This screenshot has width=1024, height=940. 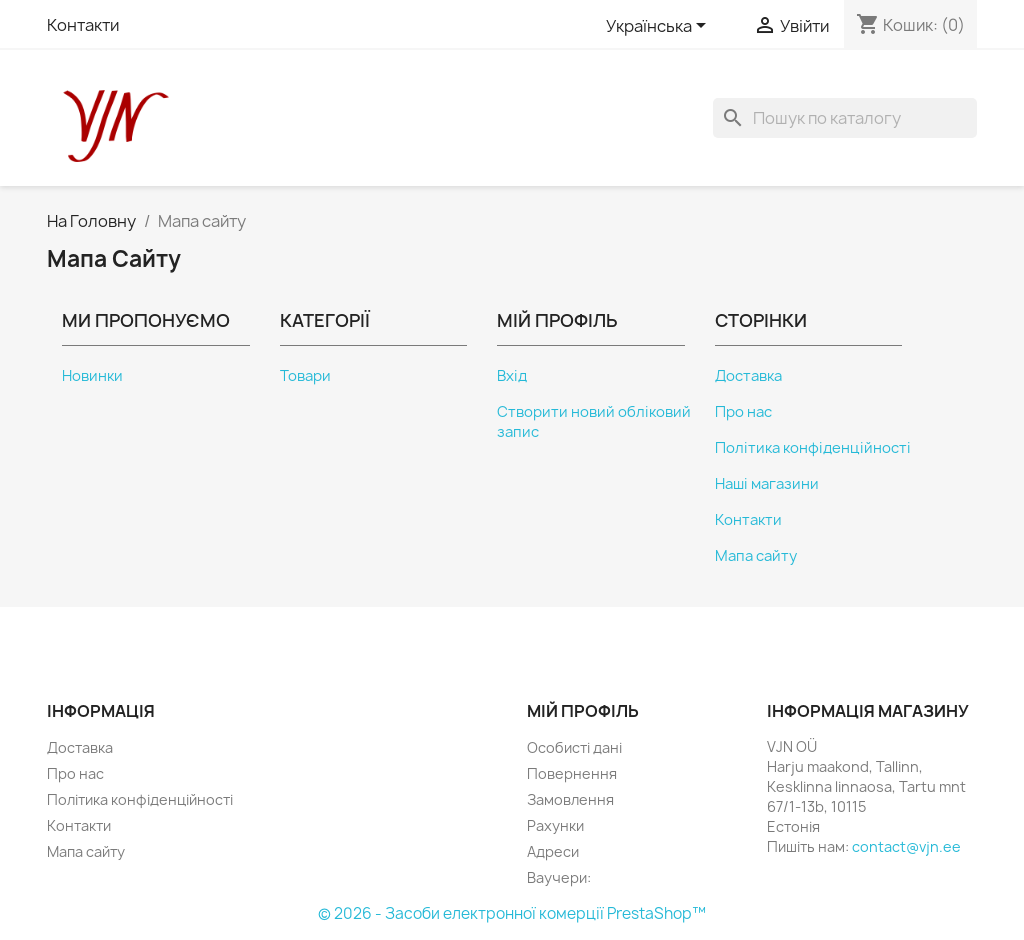 What do you see at coordinates (572, 773) in the screenshot?
I see `Повернення` at bounding box center [572, 773].